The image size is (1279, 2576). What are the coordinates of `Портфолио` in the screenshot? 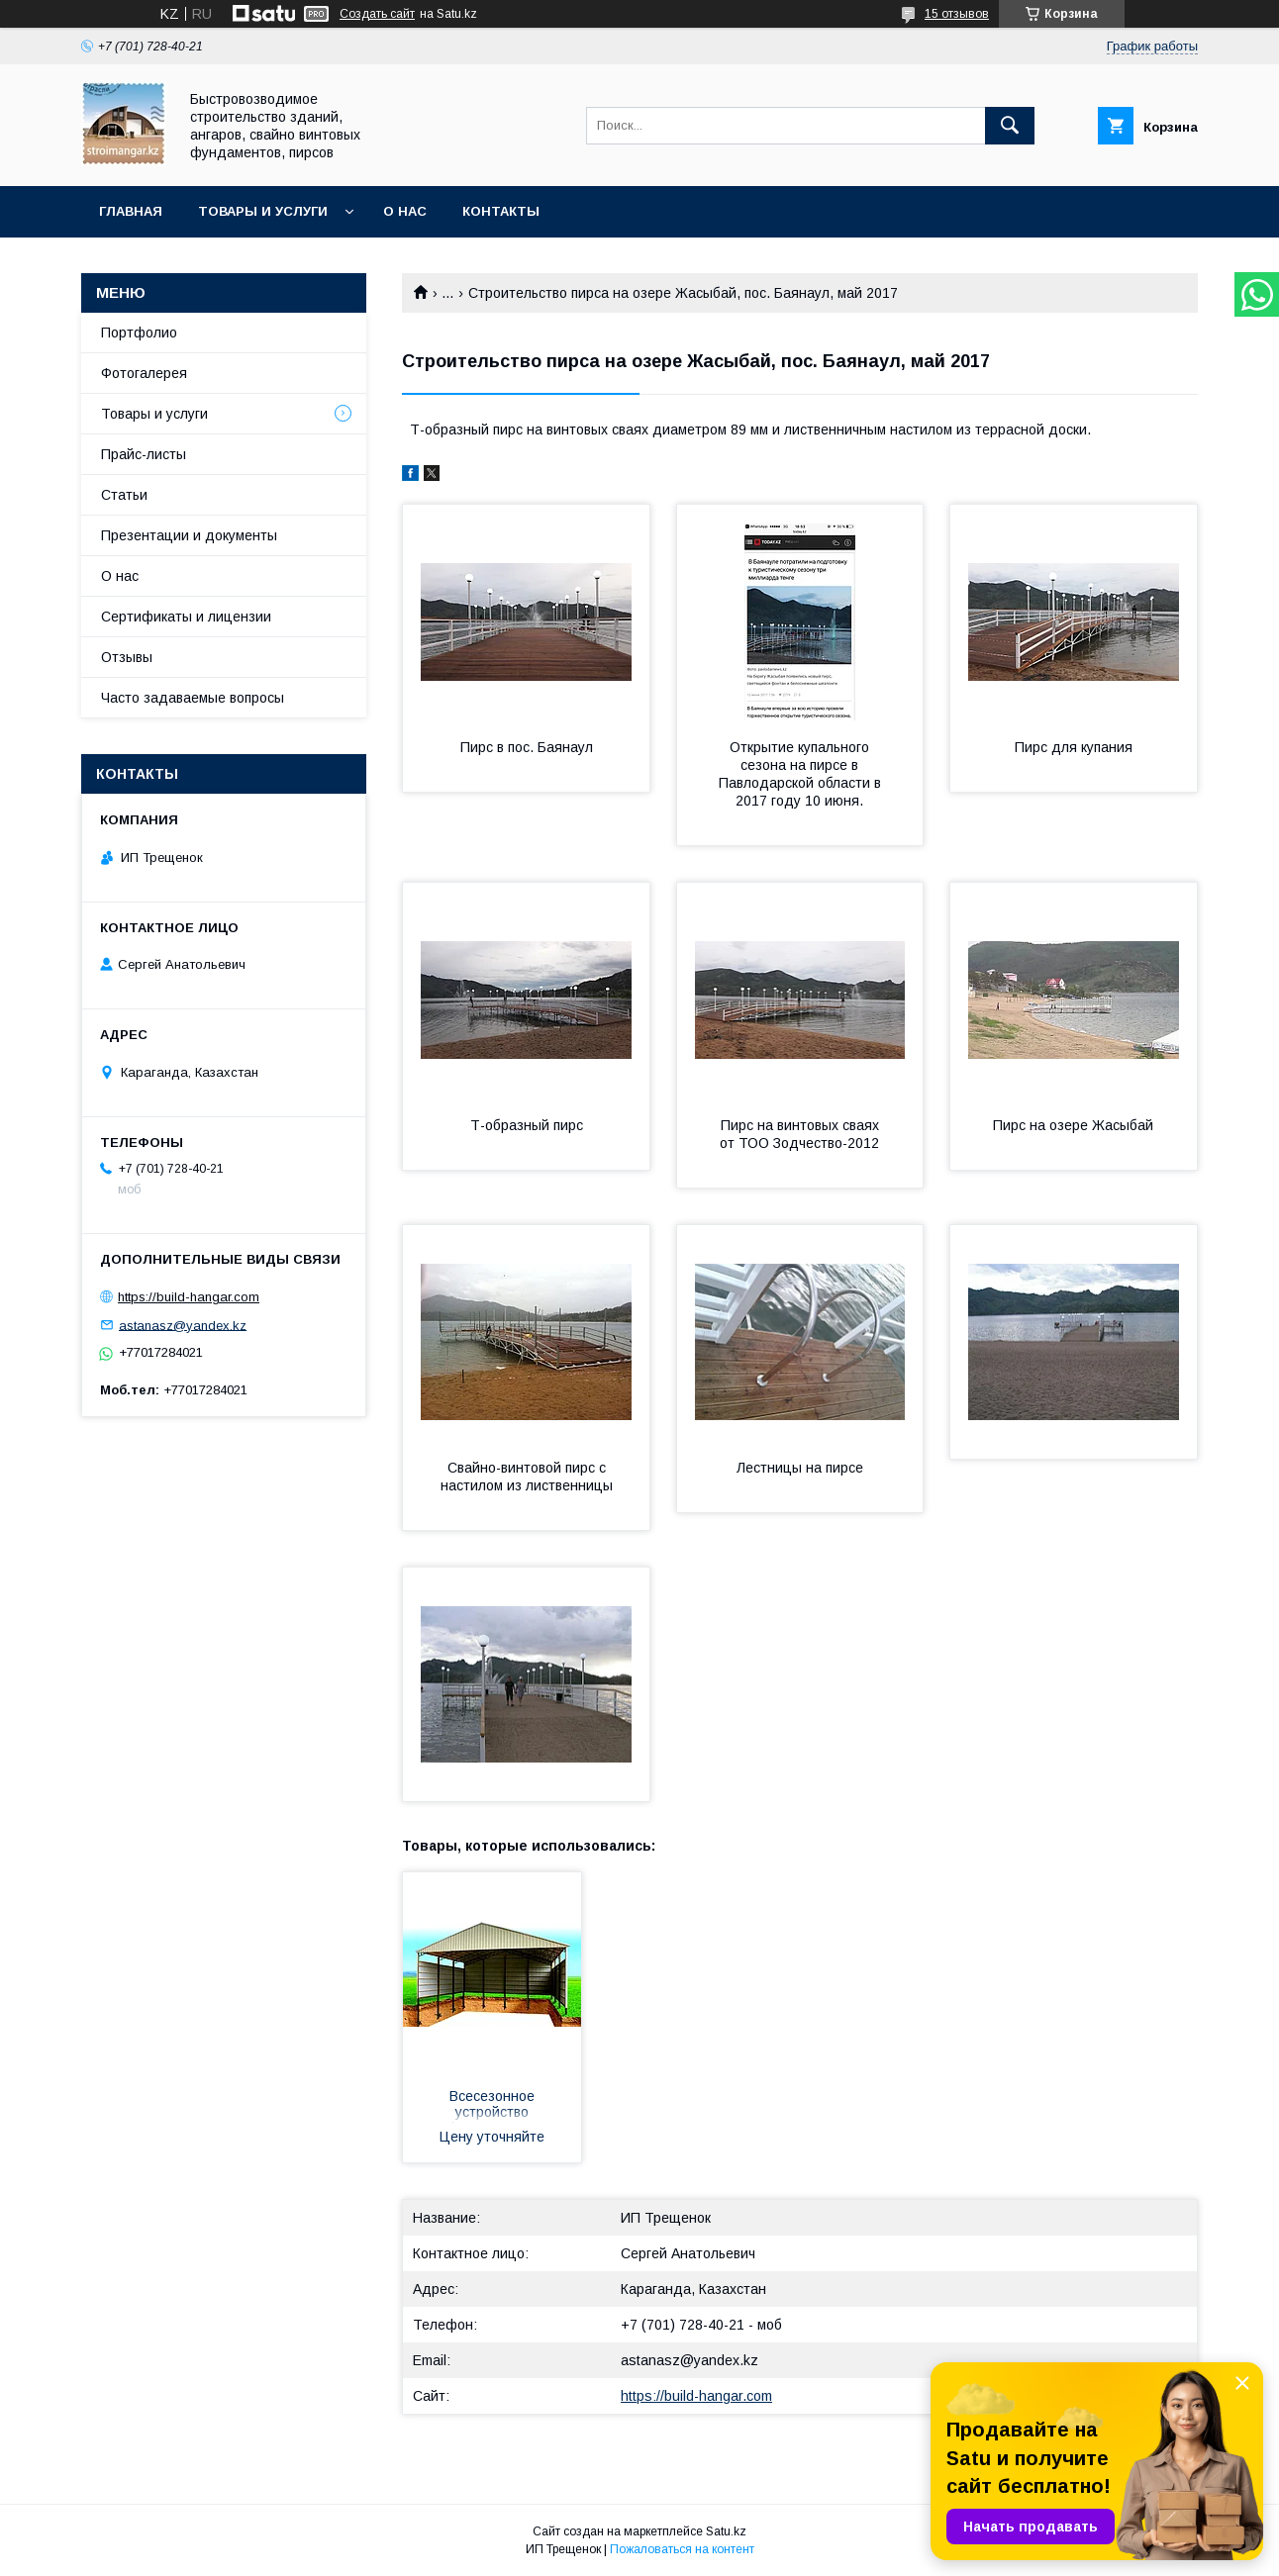 It's located at (139, 332).